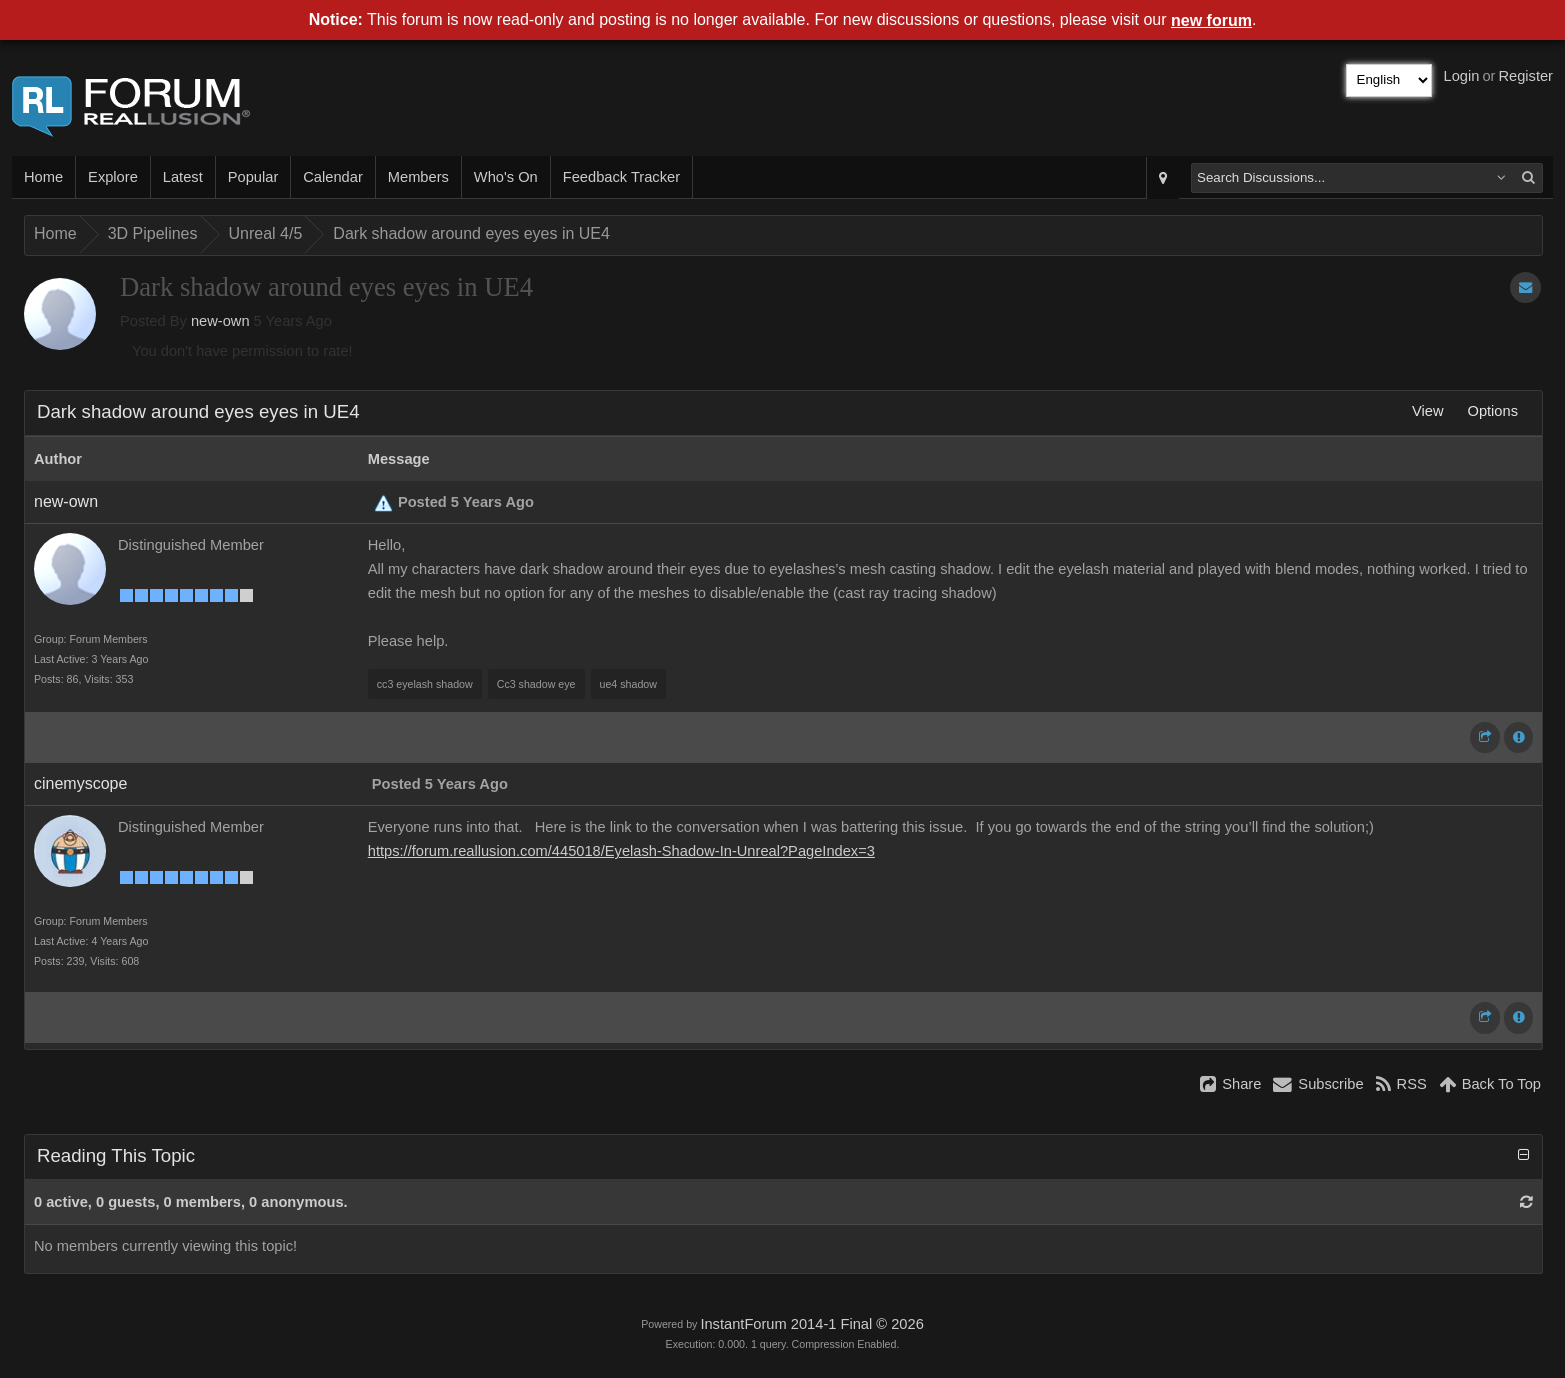 The width and height of the screenshot is (1565, 1378). I want to click on Latest, so click(183, 177).